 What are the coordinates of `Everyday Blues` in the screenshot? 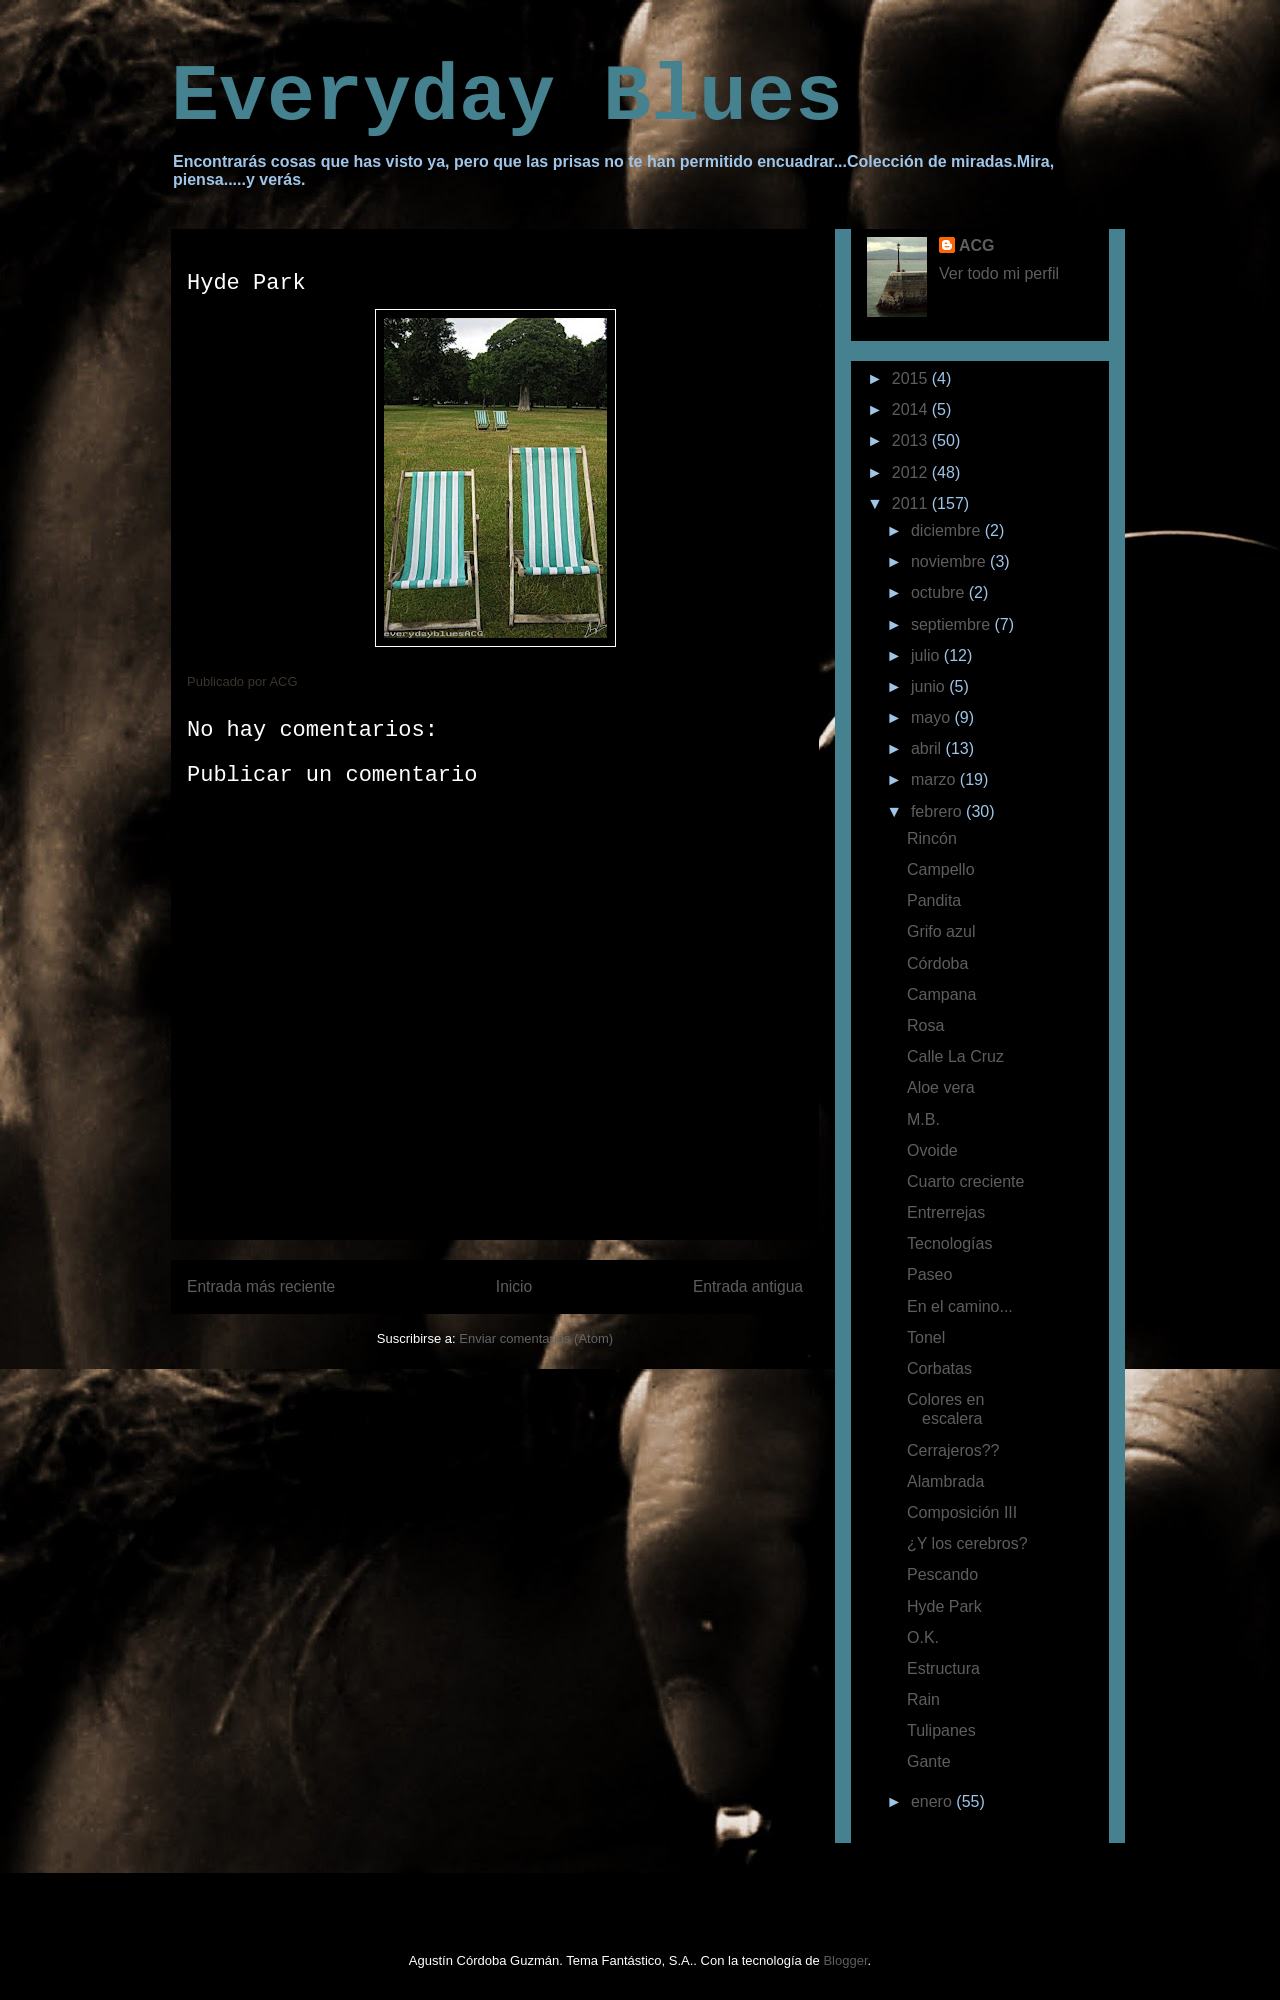 It's located at (507, 97).